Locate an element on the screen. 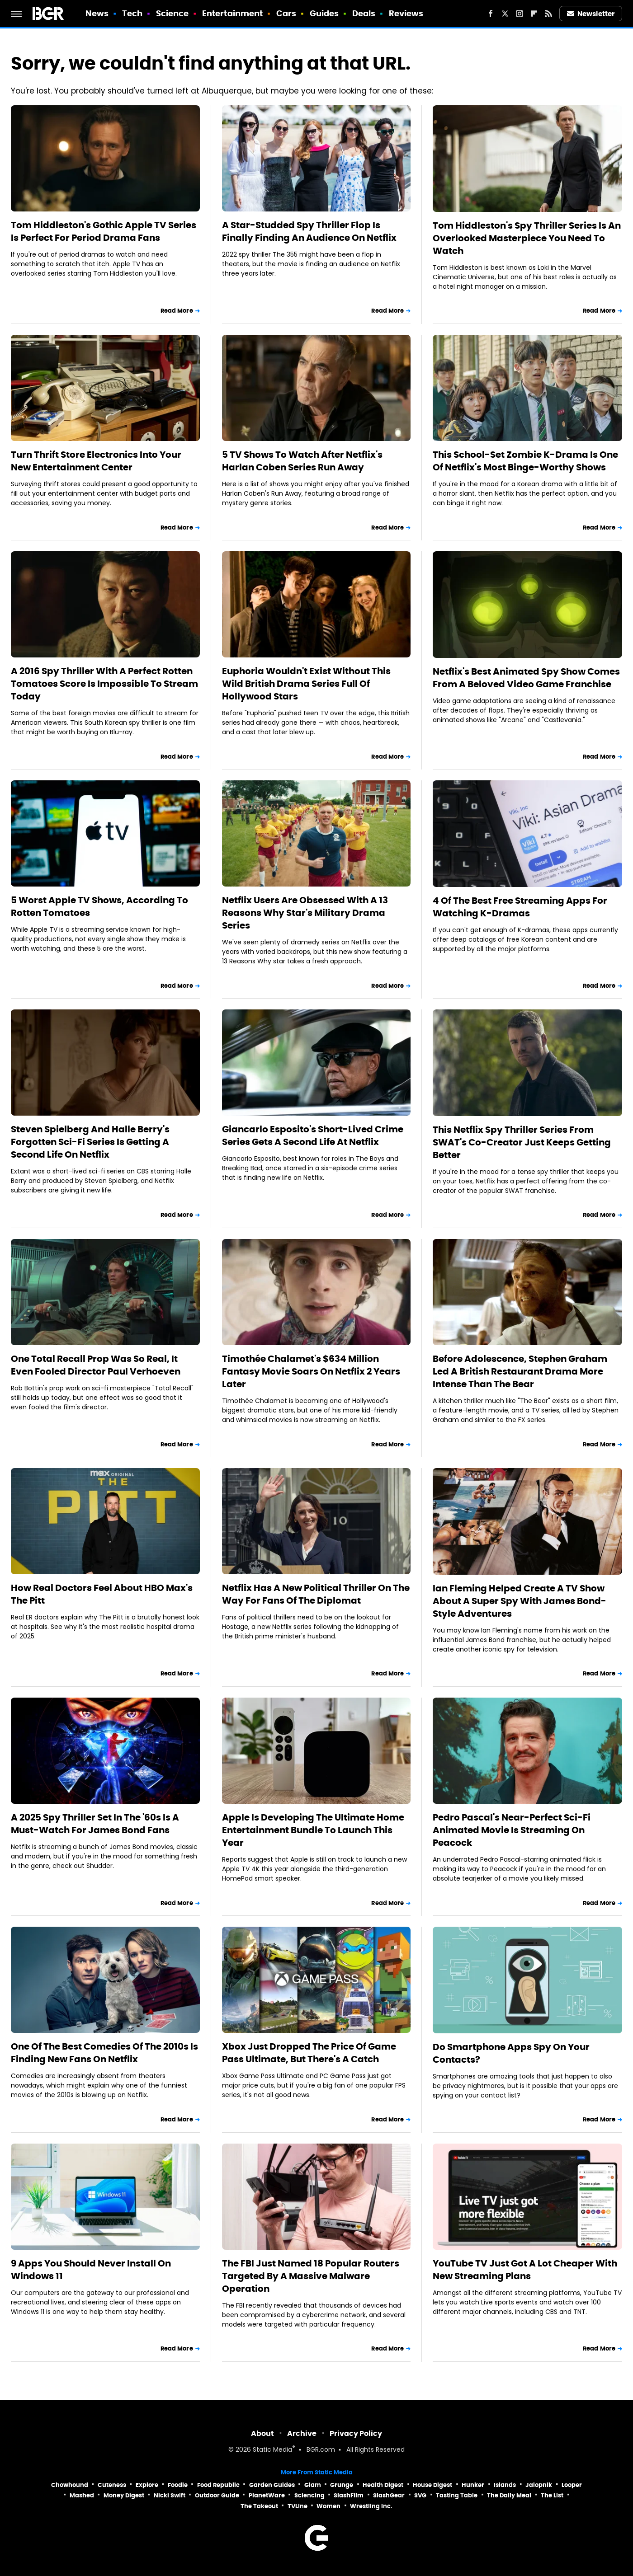  Timothée Chalamet's $634 Million Fantasy Movie Soars On Netflix 2 Years Later is located at coordinates (311, 1371).